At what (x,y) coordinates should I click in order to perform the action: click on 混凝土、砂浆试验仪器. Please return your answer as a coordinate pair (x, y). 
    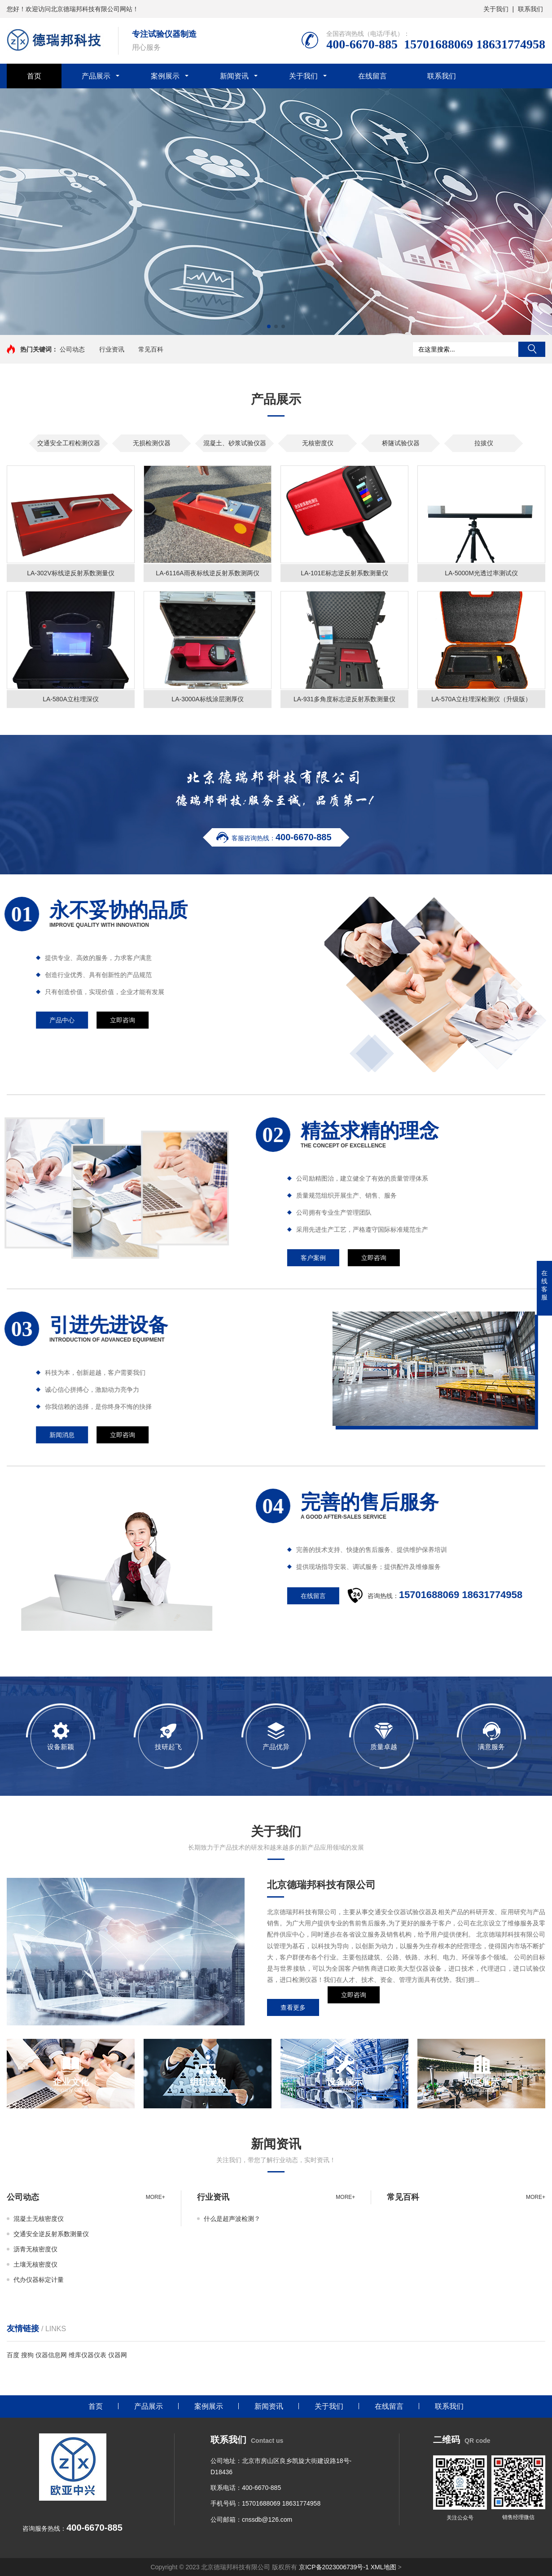
    Looking at the image, I should click on (234, 443).